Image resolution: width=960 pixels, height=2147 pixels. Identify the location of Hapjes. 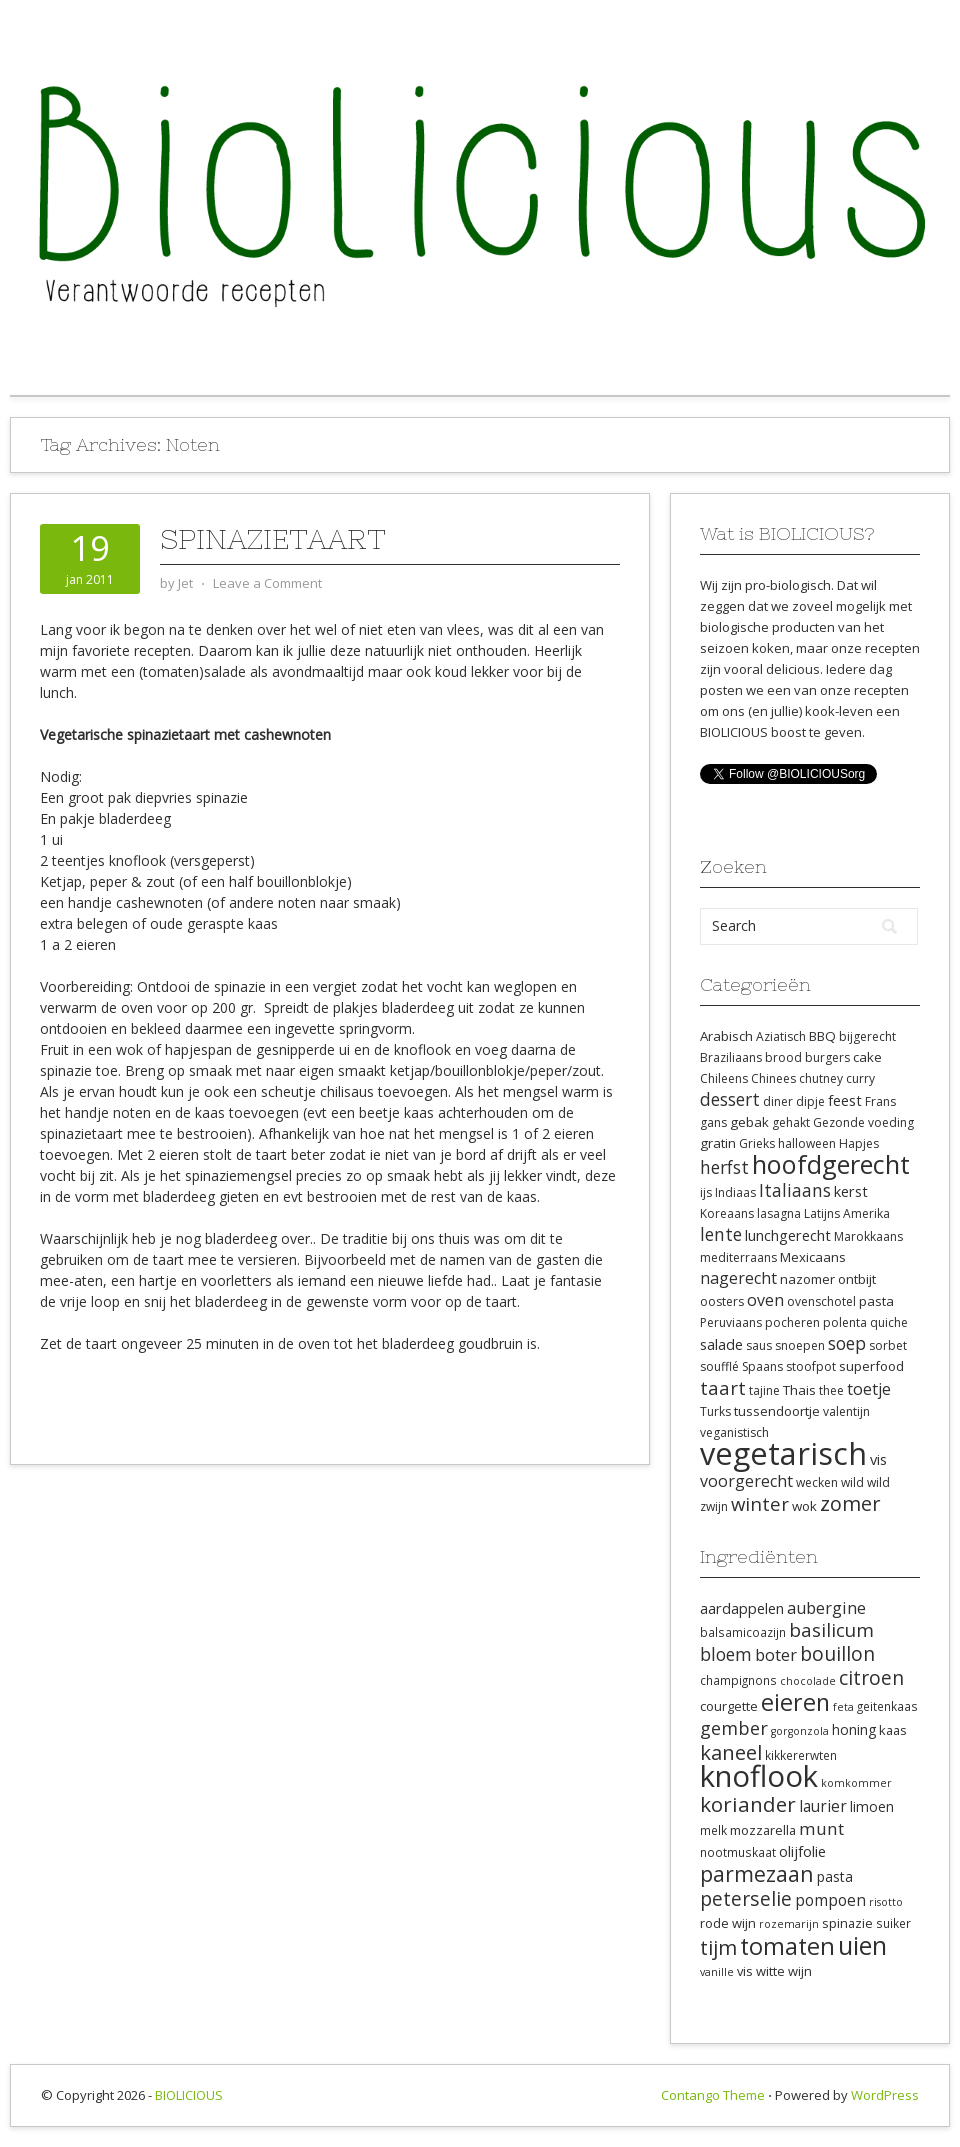
(859, 1143).